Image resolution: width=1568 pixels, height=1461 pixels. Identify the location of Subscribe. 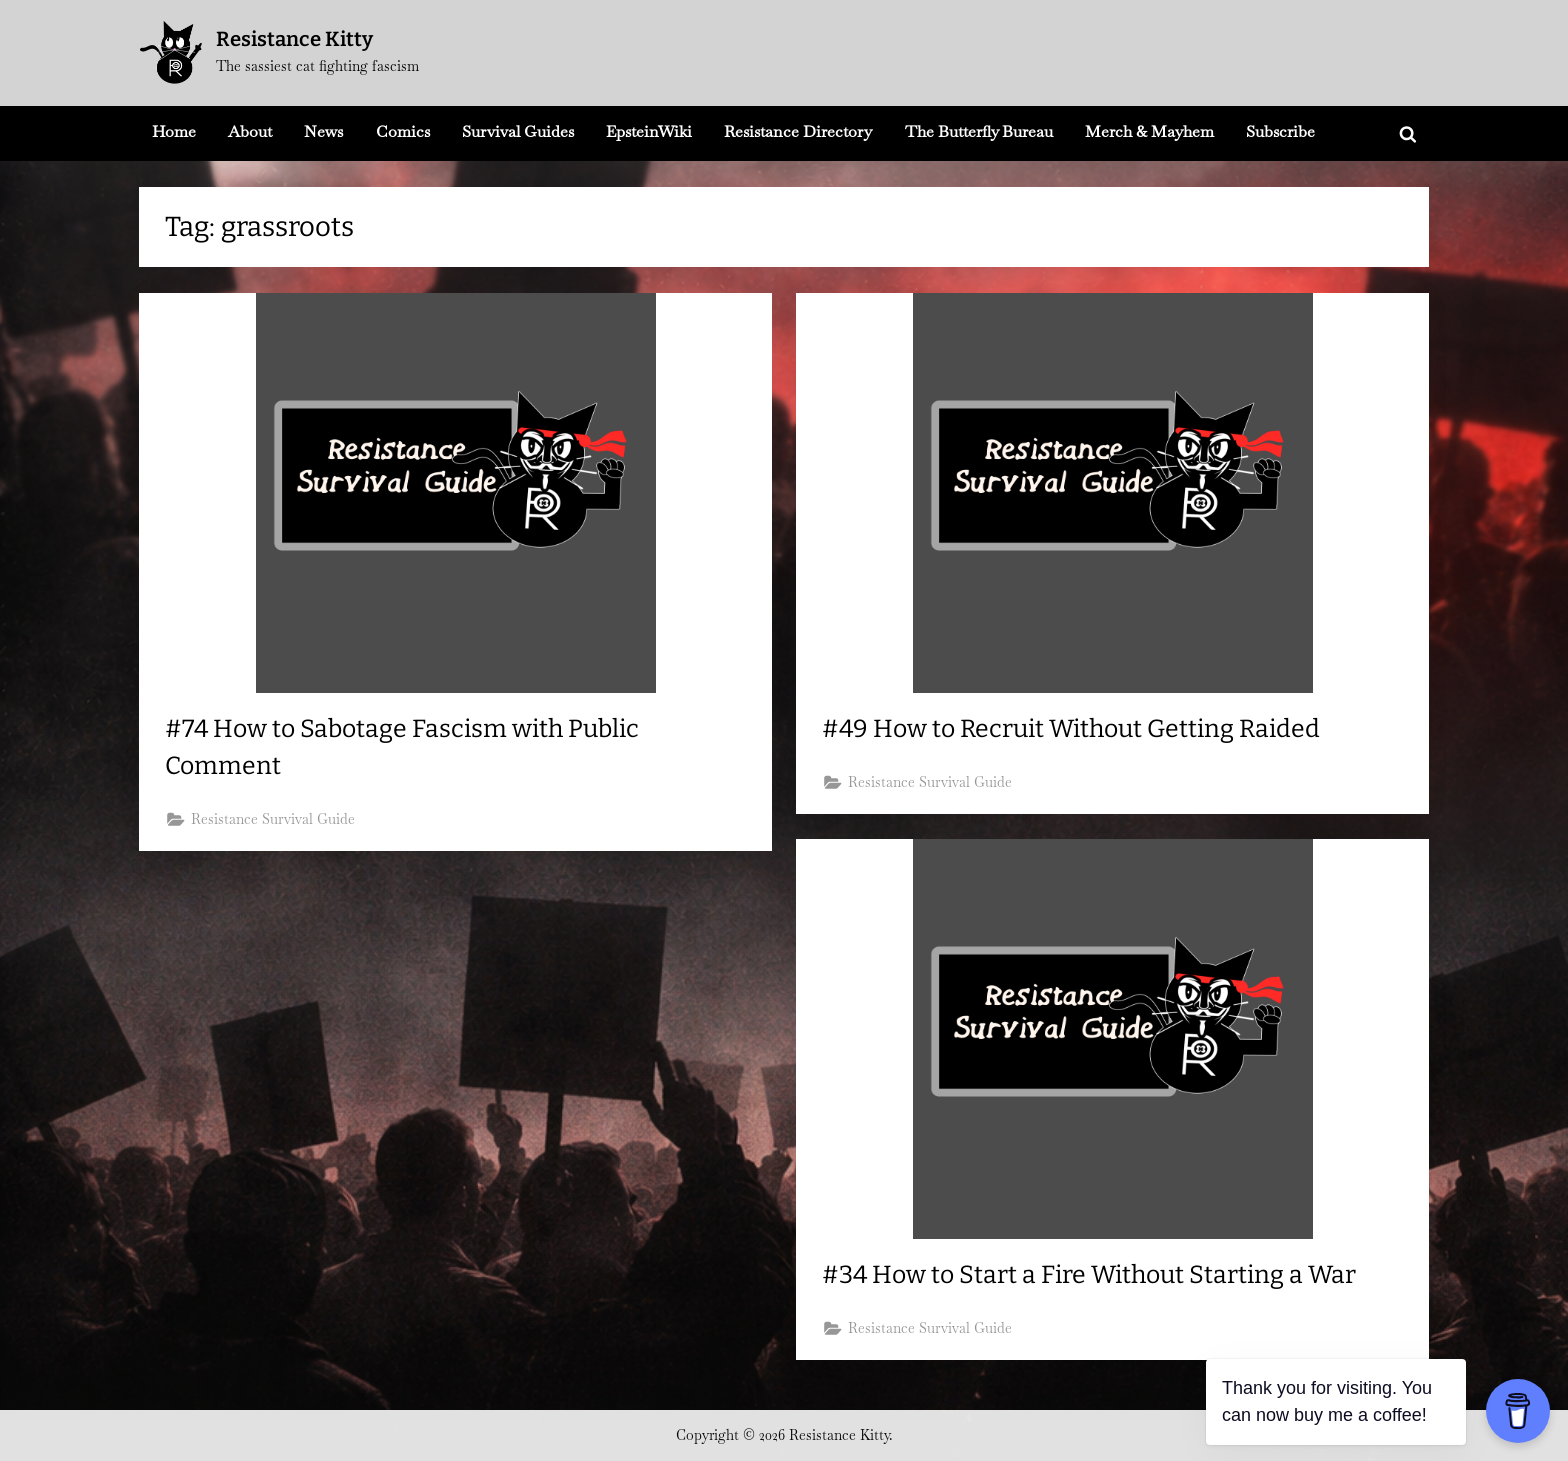
(1280, 131).